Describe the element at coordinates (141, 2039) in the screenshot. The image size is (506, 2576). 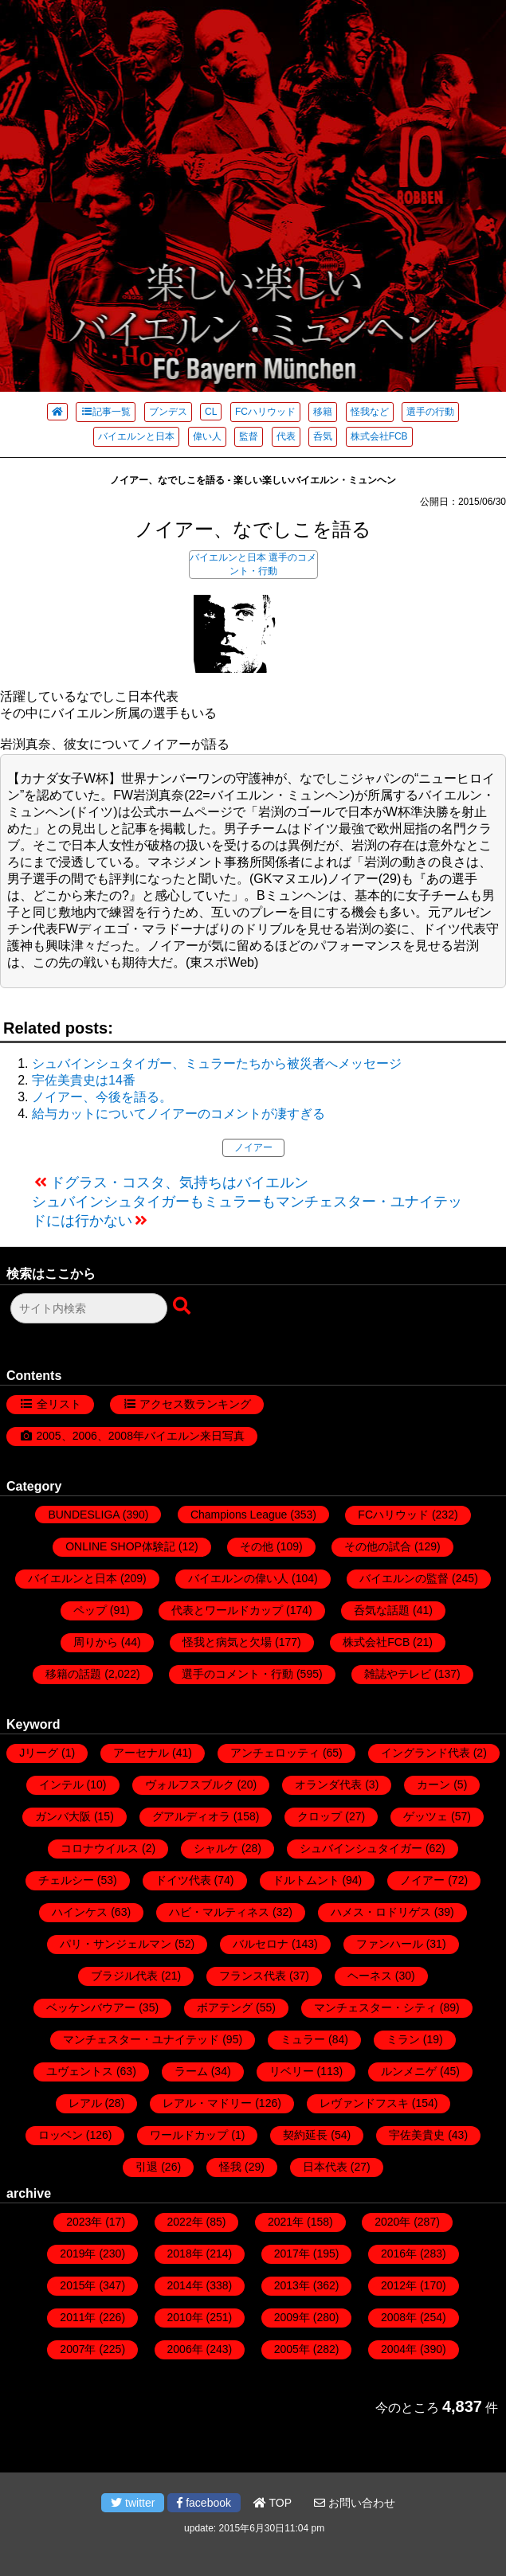
I see `マンチェスター・ユナイテッド` at that location.